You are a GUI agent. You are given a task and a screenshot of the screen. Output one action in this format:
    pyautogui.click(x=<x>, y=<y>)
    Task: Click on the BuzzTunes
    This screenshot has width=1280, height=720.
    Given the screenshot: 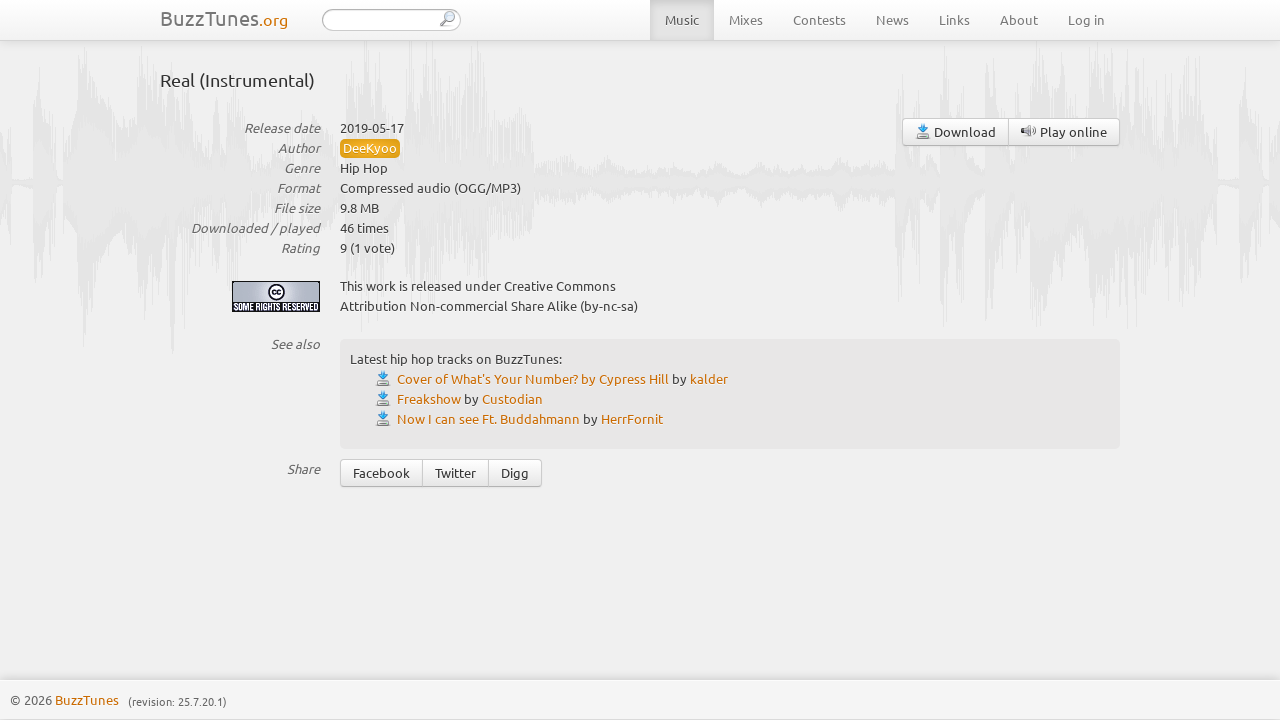 What is the action you would take?
    pyautogui.click(x=224, y=17)
    